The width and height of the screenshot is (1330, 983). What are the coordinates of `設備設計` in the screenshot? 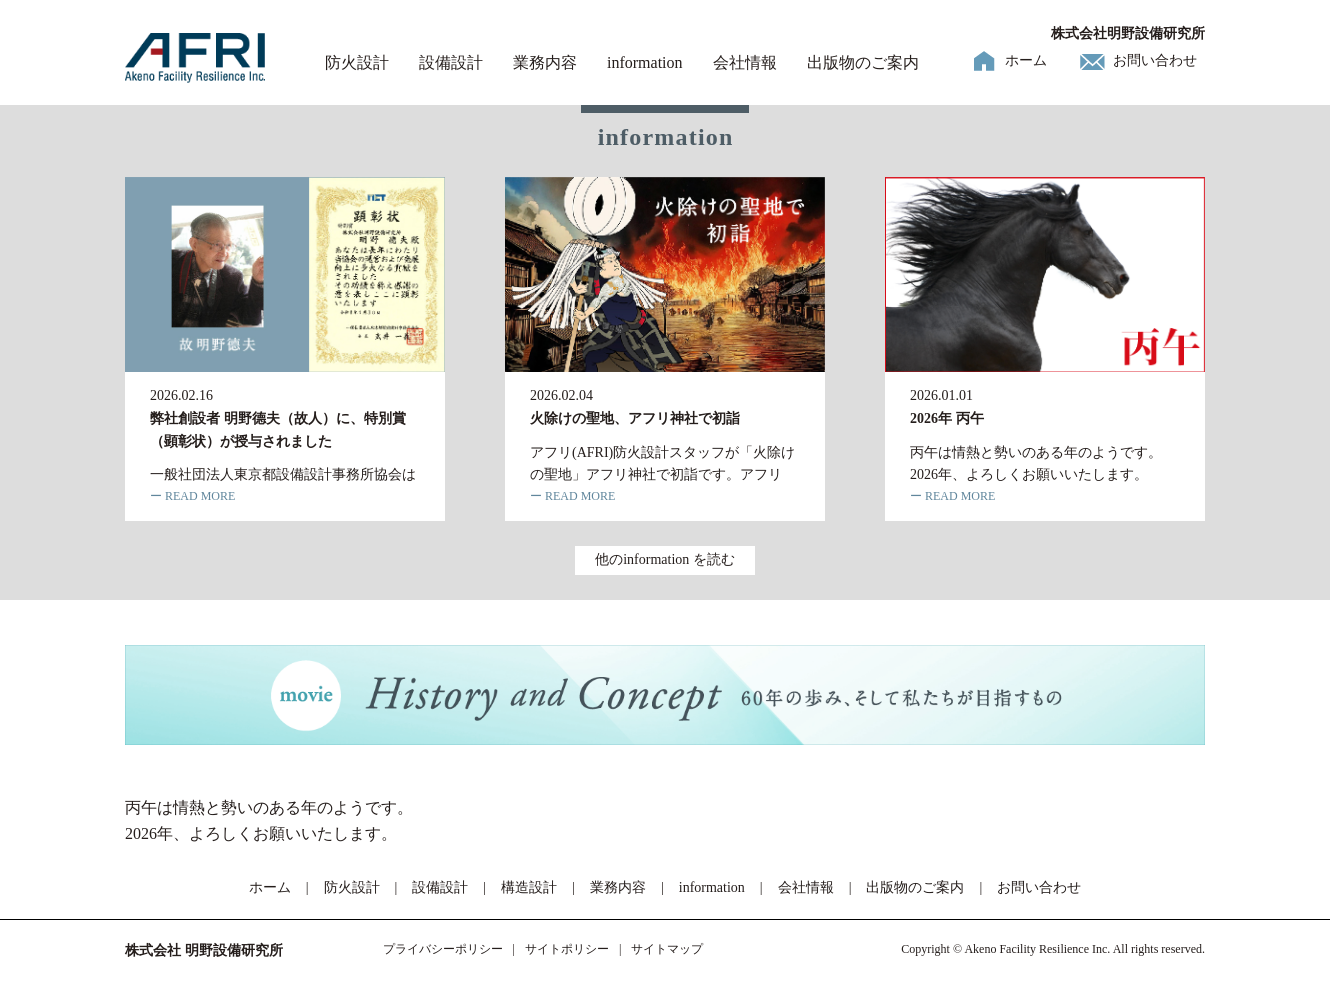 It's located at (451, 62).